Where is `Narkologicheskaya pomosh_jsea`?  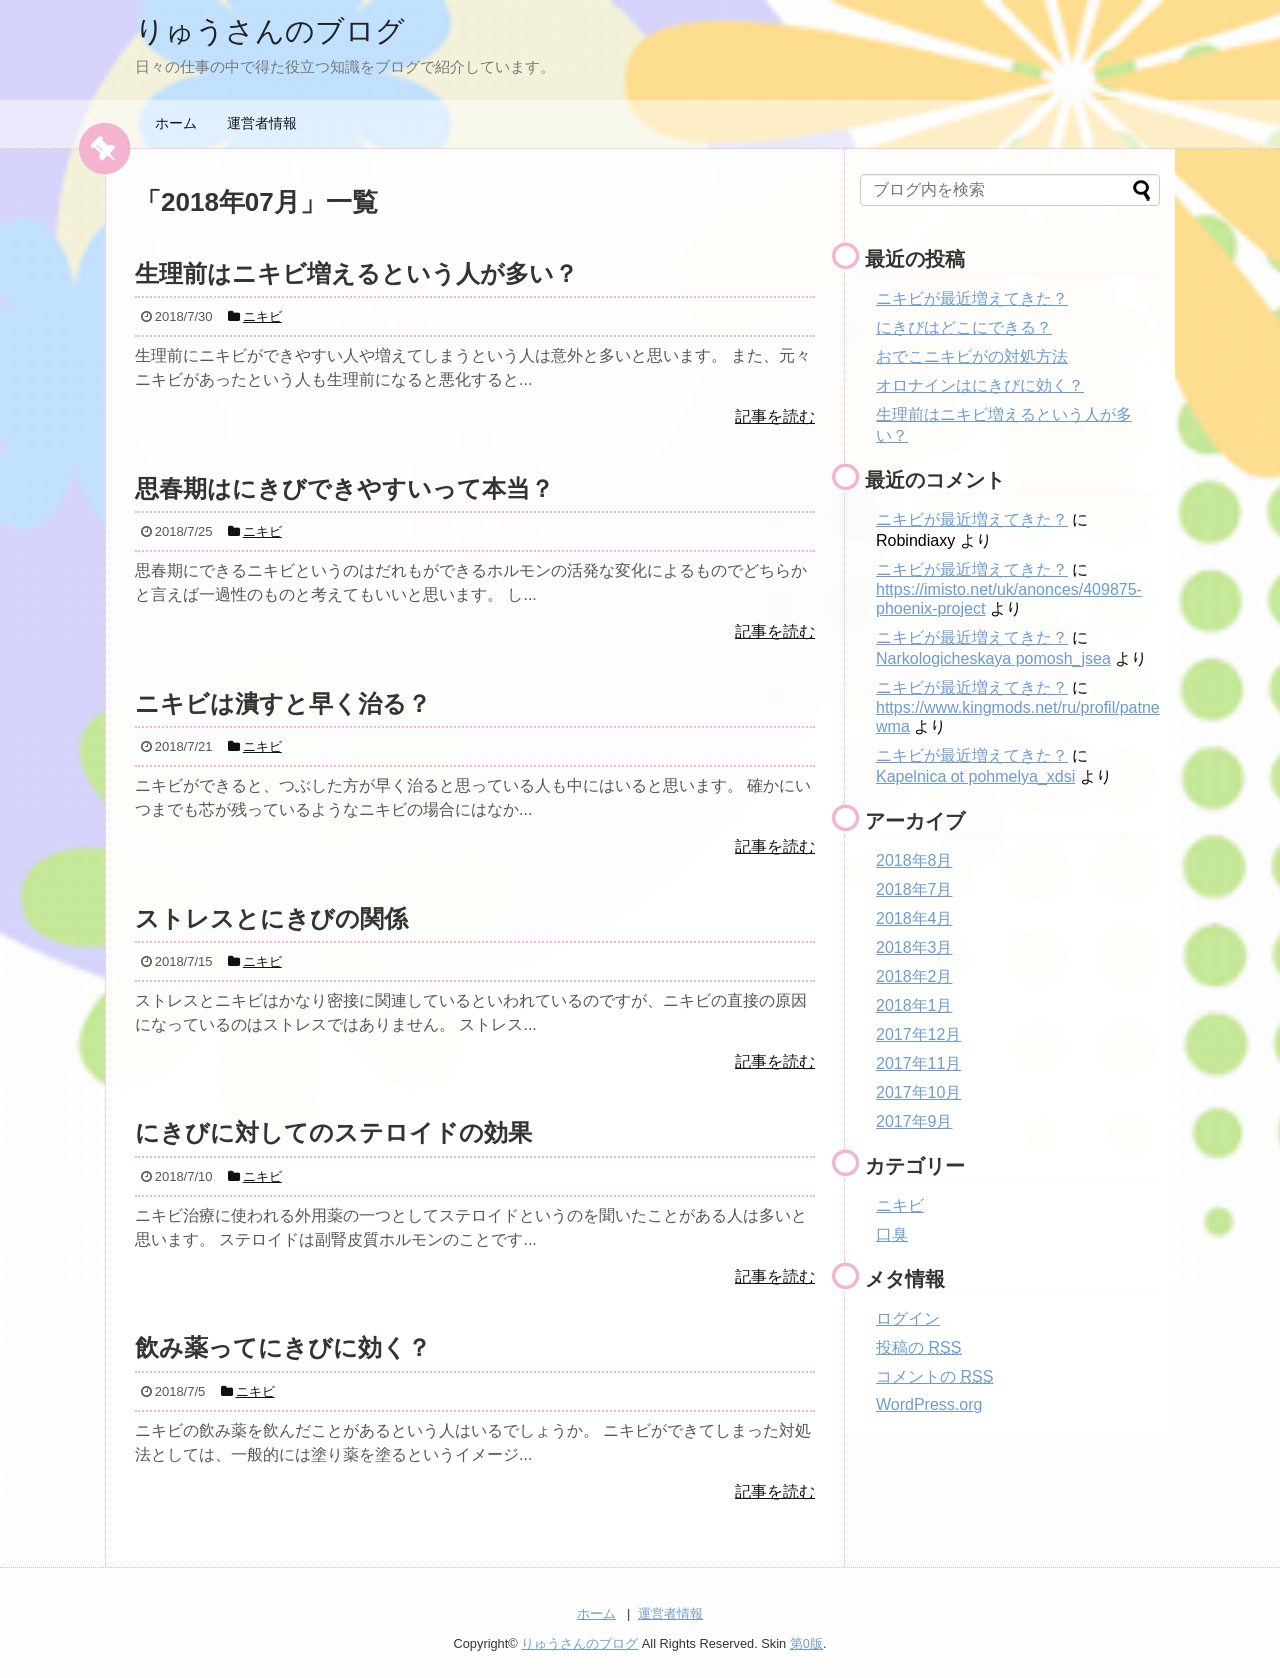 Narkologicheskaya pomosh_jsea is located at coordinates (993, 658).